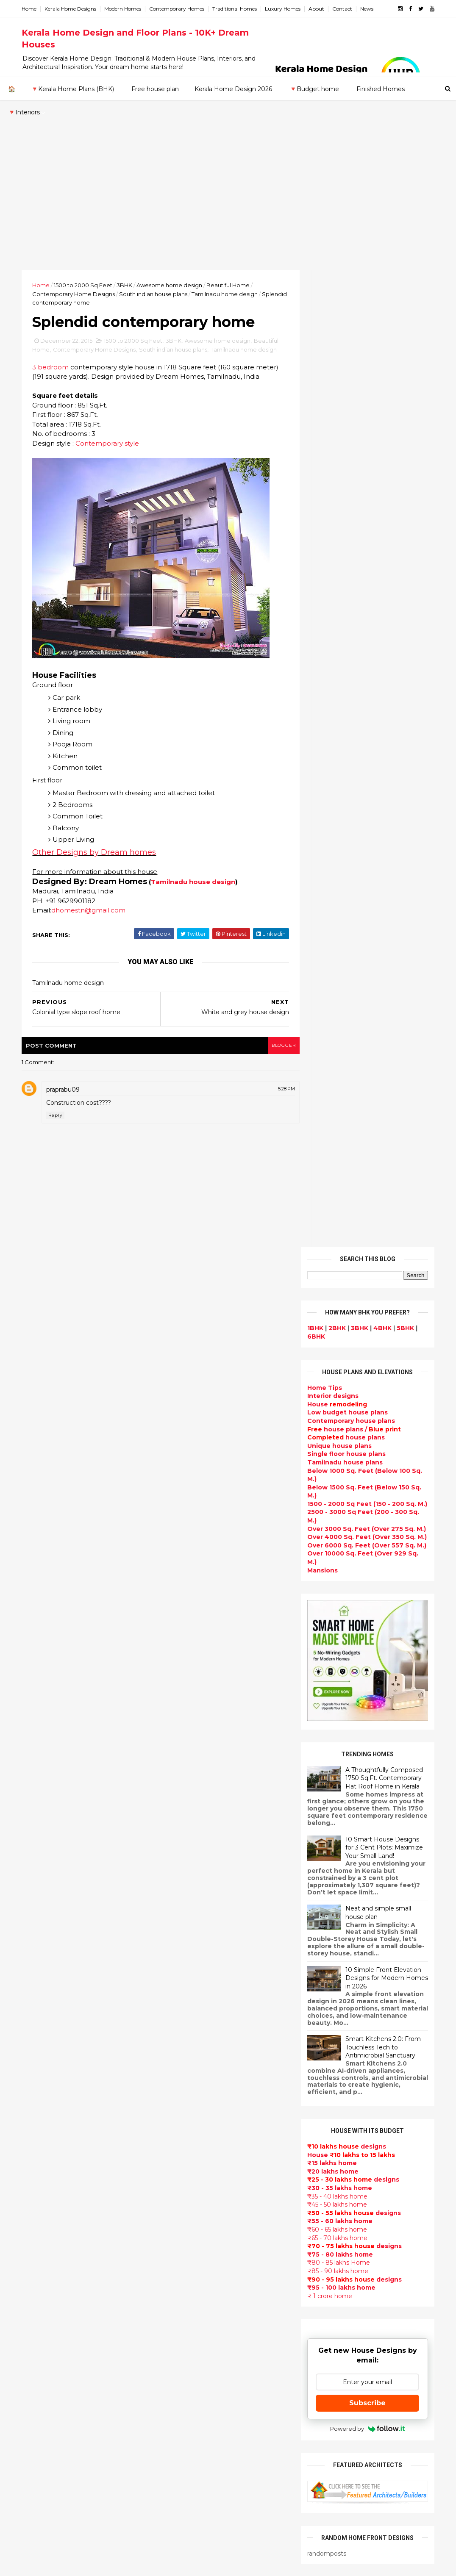  Describe the element at coordinates (41, 2098) in the screenshot. I see `2010` at that location.